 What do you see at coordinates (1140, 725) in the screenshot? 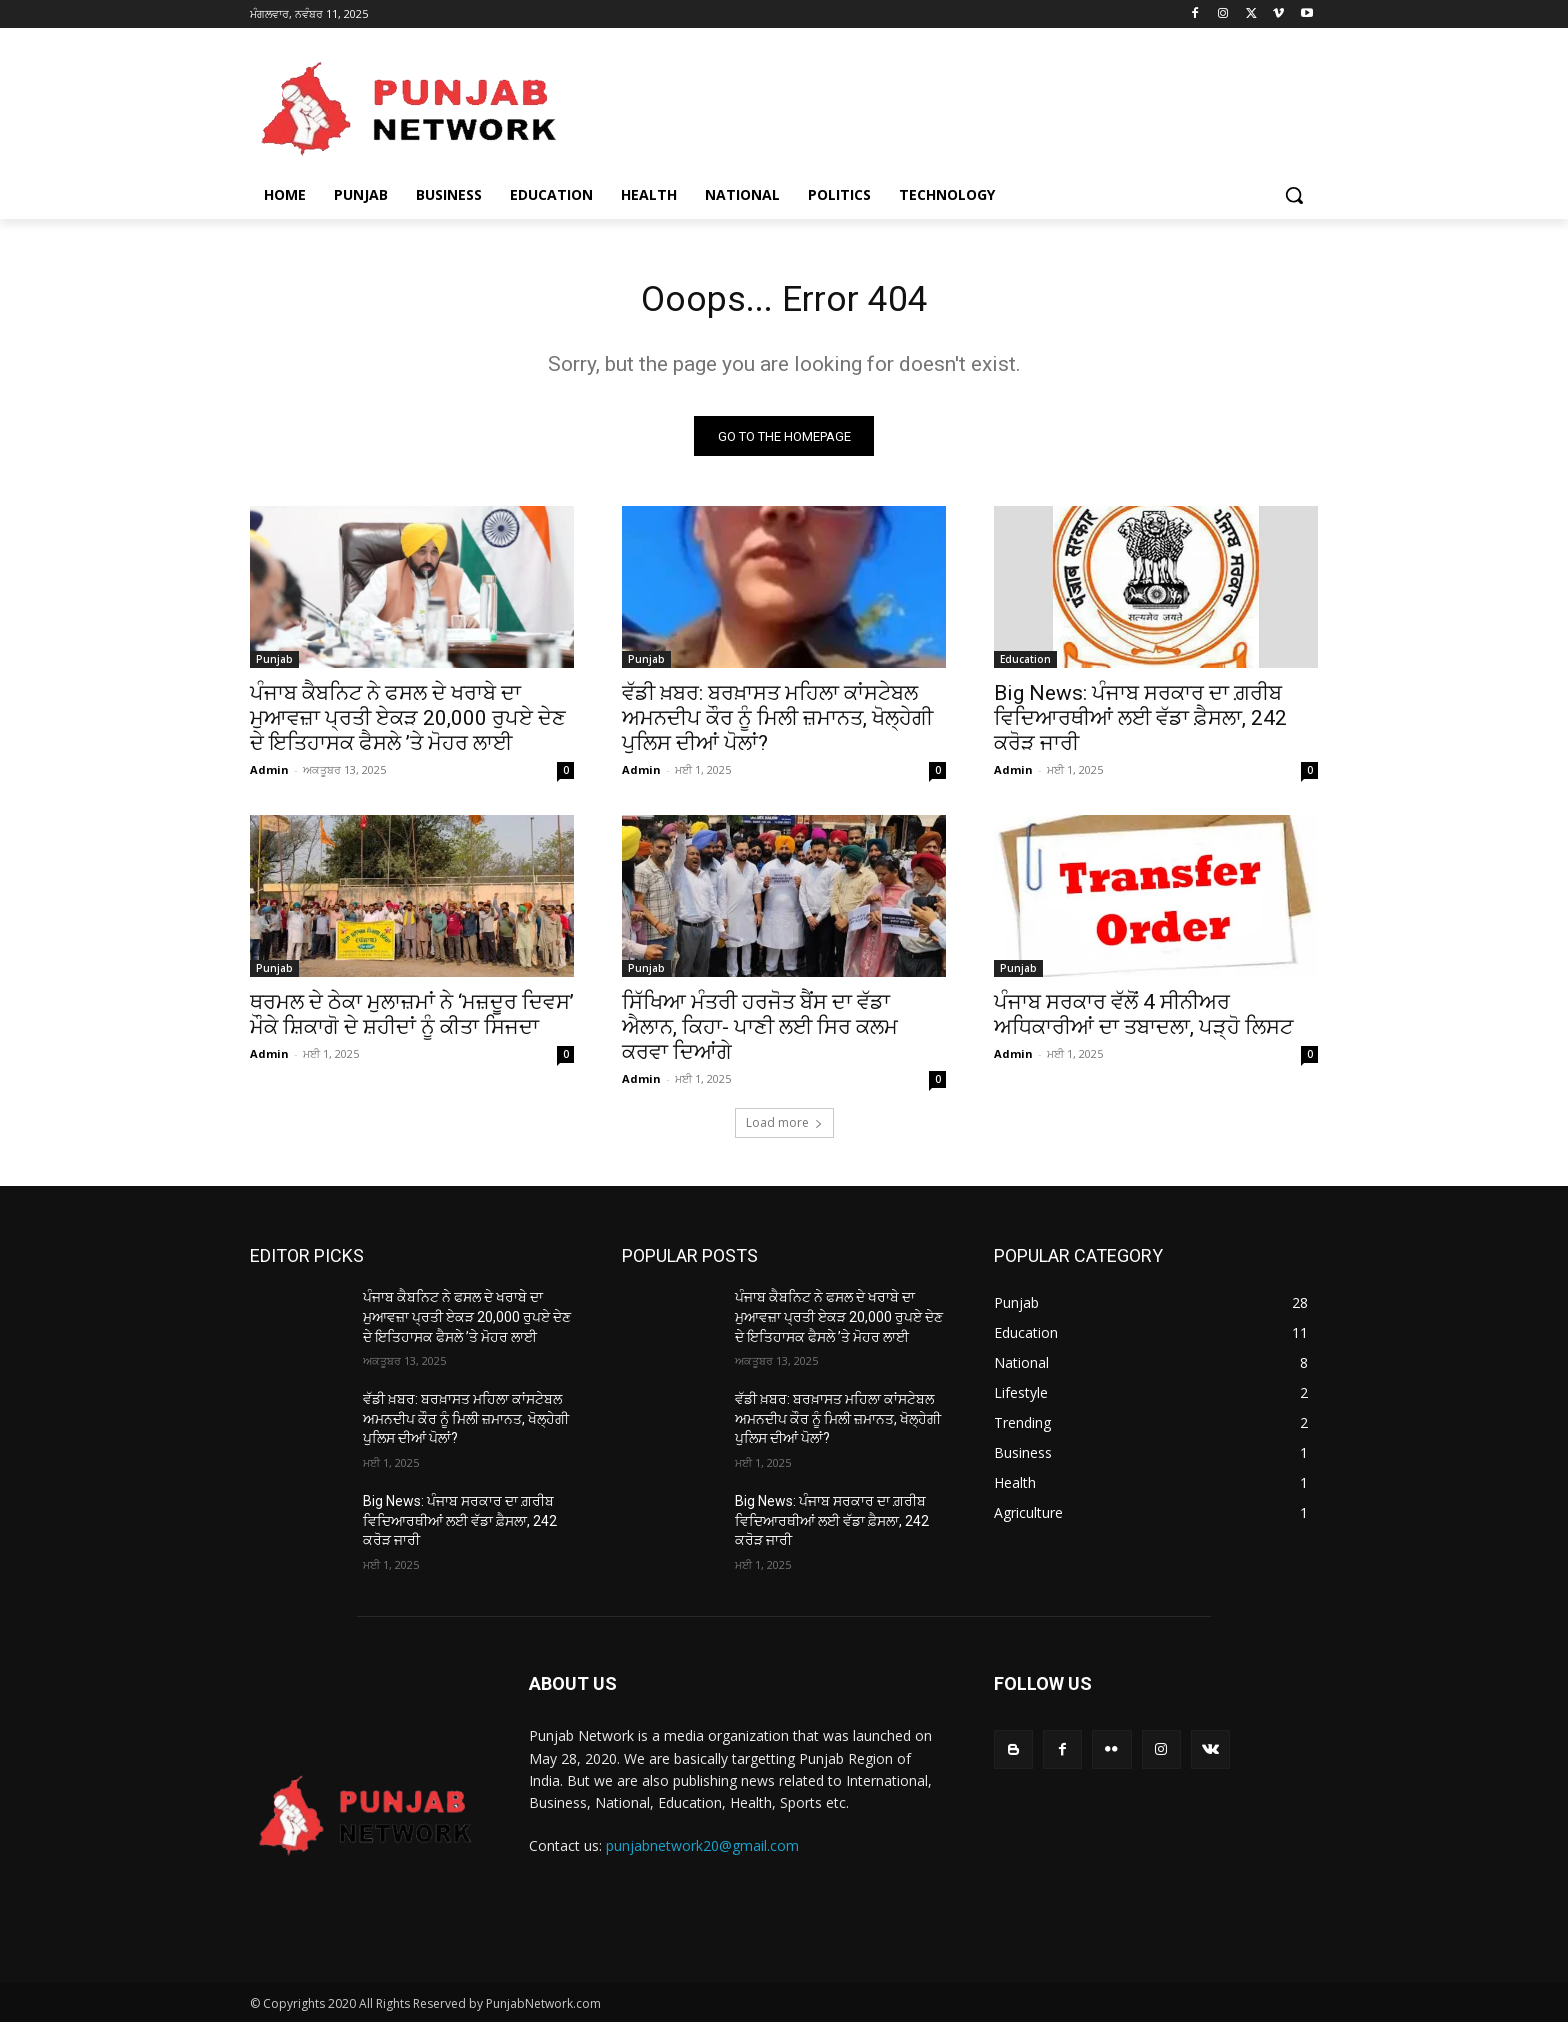
I see `Big News: ਪੰਜਾਬ ਸਰਕਾਰ ਦਾ ਗ਼ਰੀਬ ਵਿਦਿਆਰਥੀਆਂ ਲਈ ਵੱਡਾ ਫ਼ੈਸਲਾ, 242 ਕਰੋੜ ਜਾਰੀ` at bounding box center [1140, 725].